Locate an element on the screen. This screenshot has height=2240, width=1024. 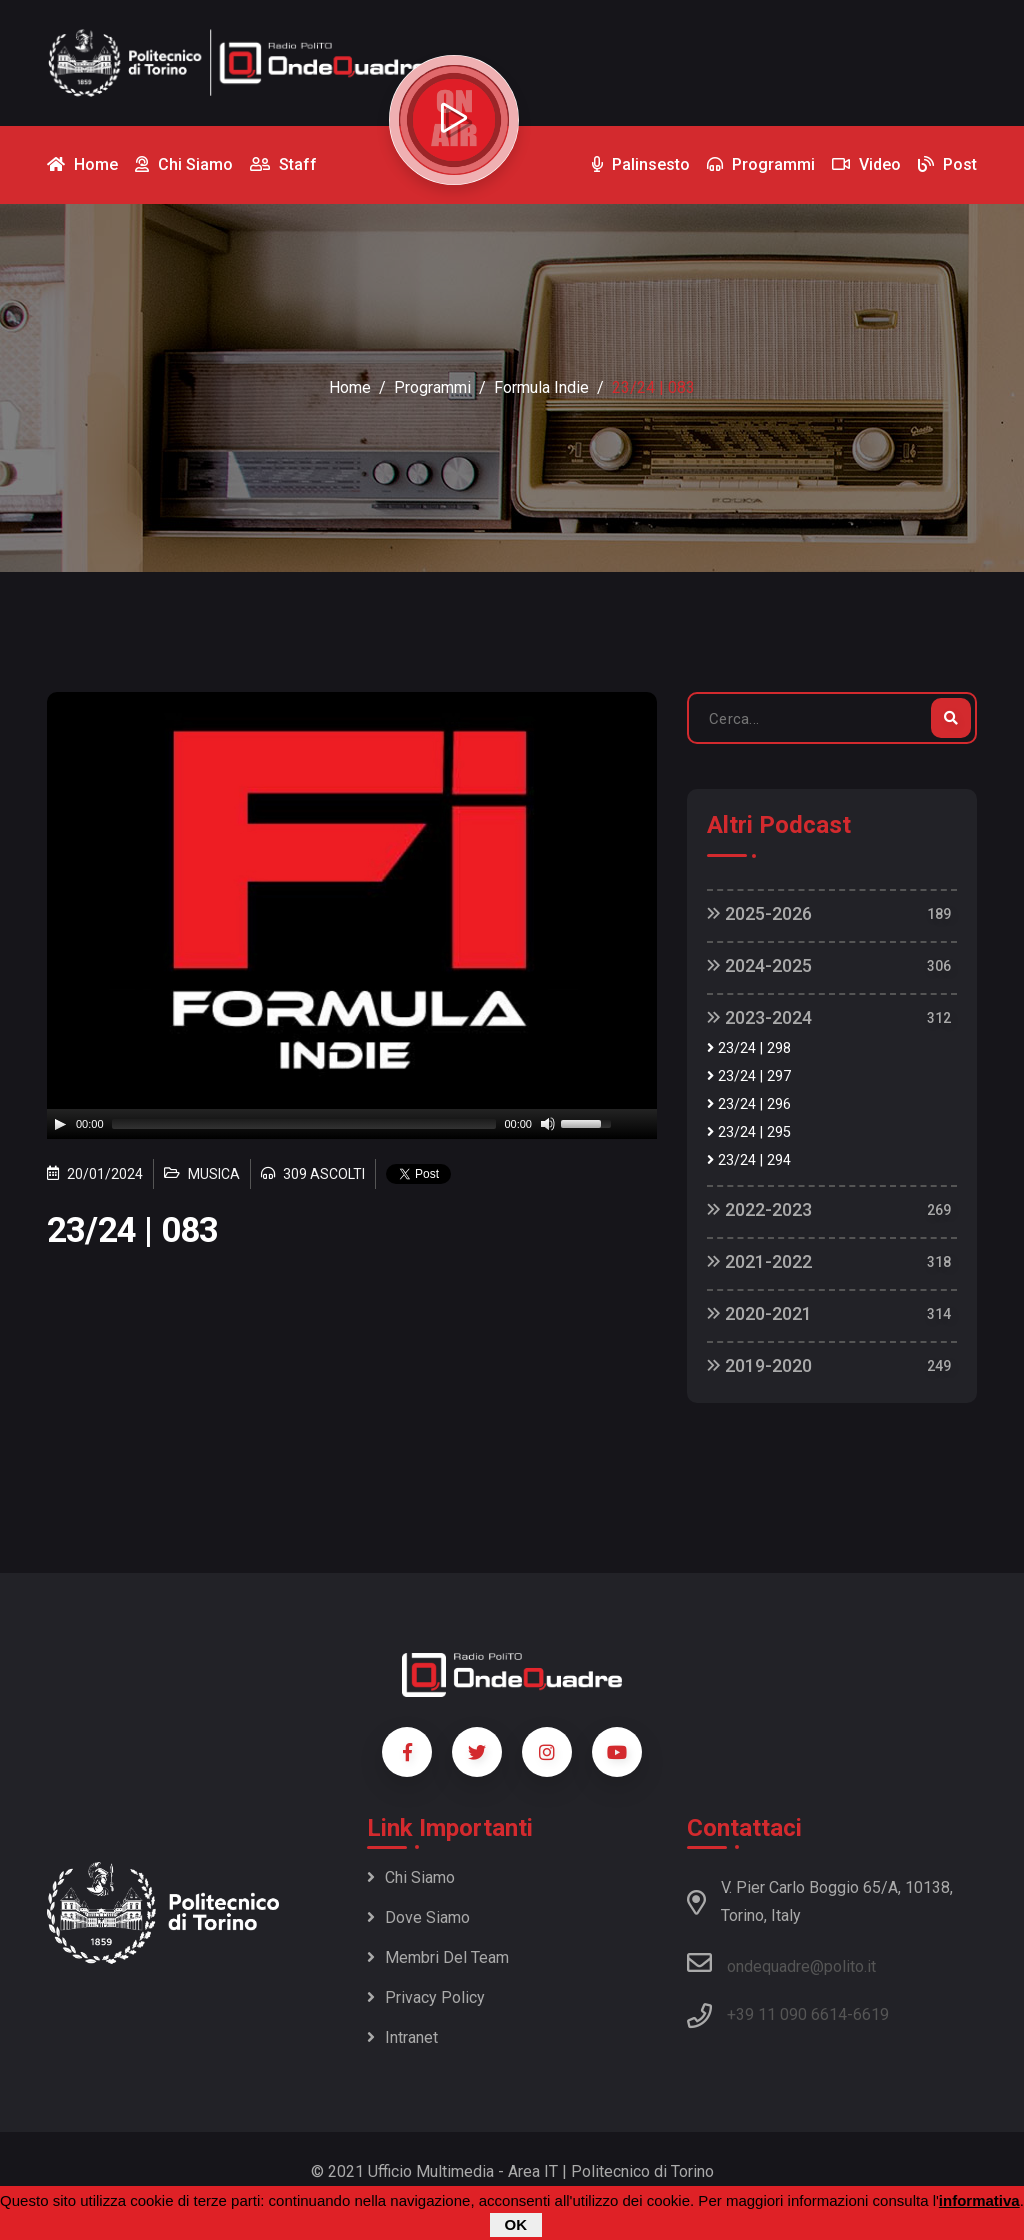
2022-2023 is located at coordinates (759, 1209).